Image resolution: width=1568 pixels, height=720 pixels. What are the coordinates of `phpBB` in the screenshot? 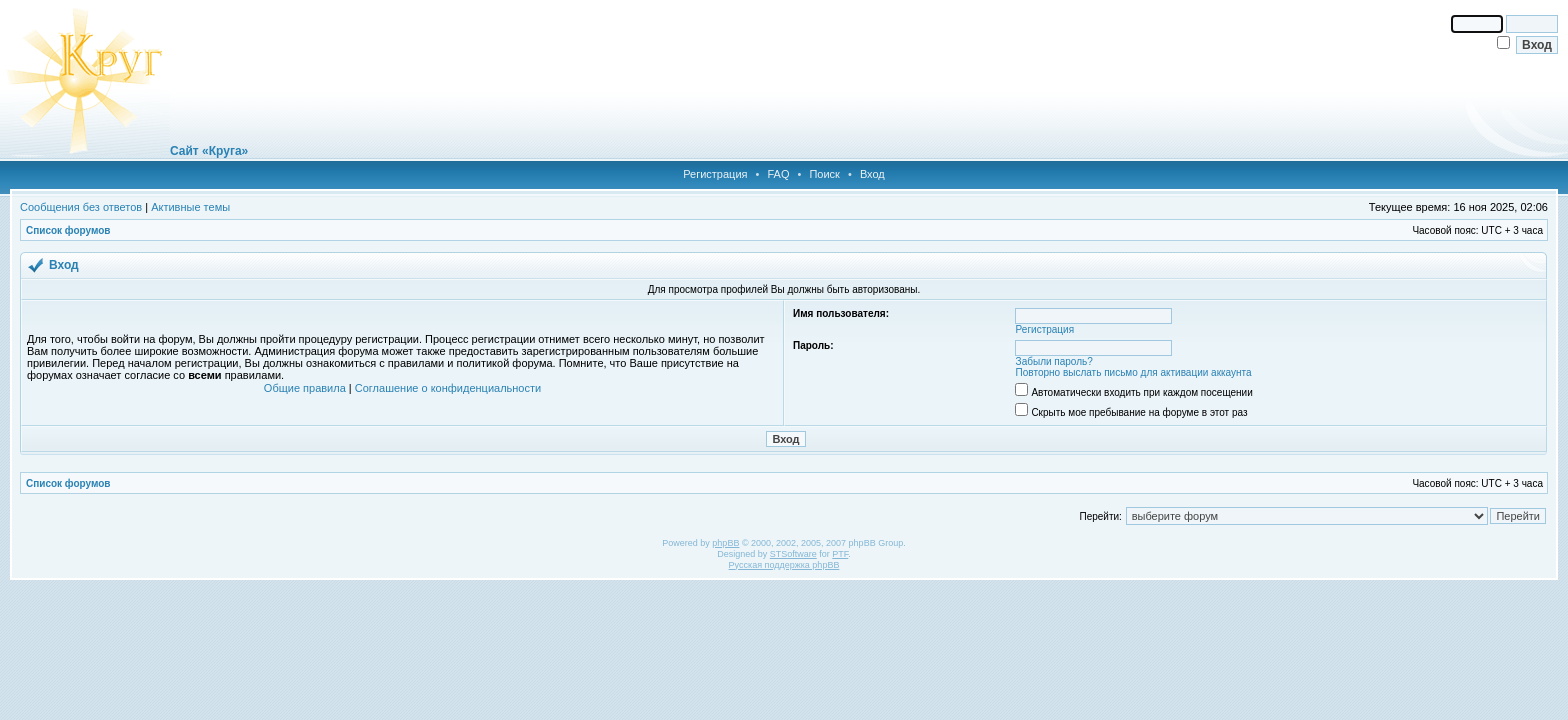 It's located at (725, 543).